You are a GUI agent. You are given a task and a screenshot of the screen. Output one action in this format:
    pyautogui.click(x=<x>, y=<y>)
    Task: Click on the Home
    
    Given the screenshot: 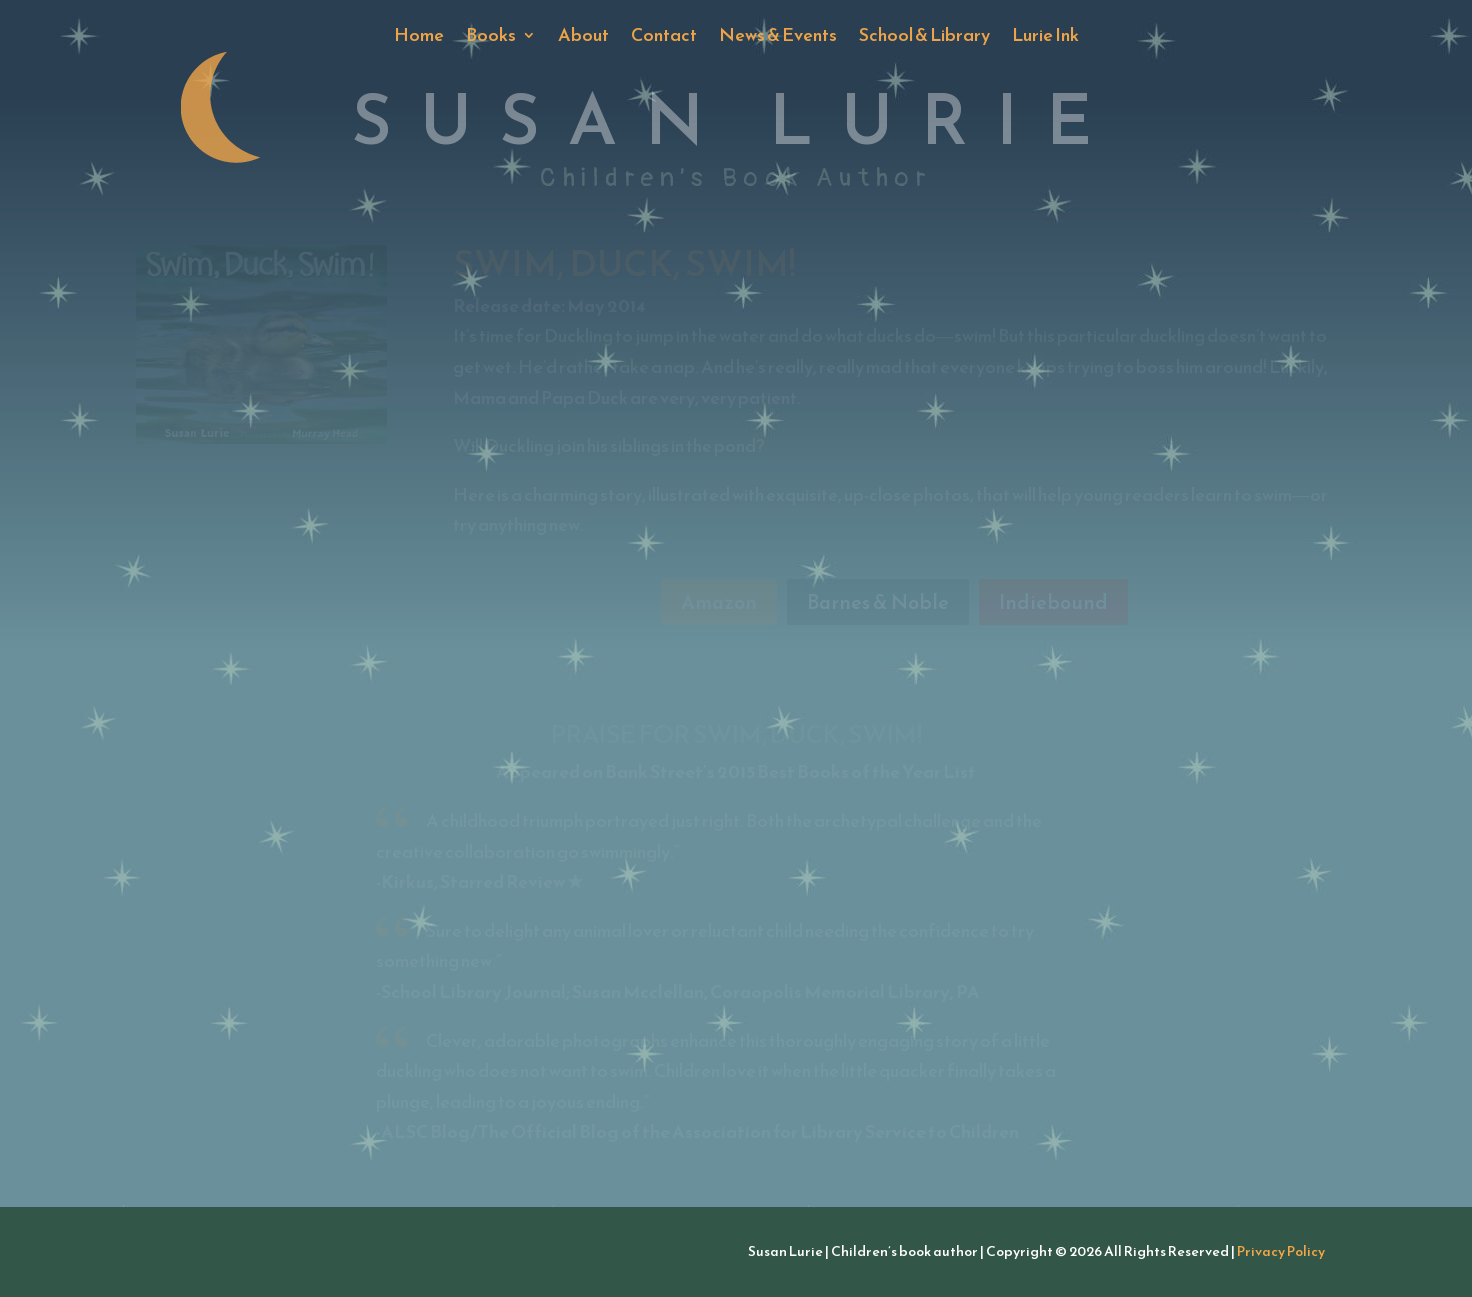 What is the action you would take?
    pyautogui.click(x=419, y=38)
    